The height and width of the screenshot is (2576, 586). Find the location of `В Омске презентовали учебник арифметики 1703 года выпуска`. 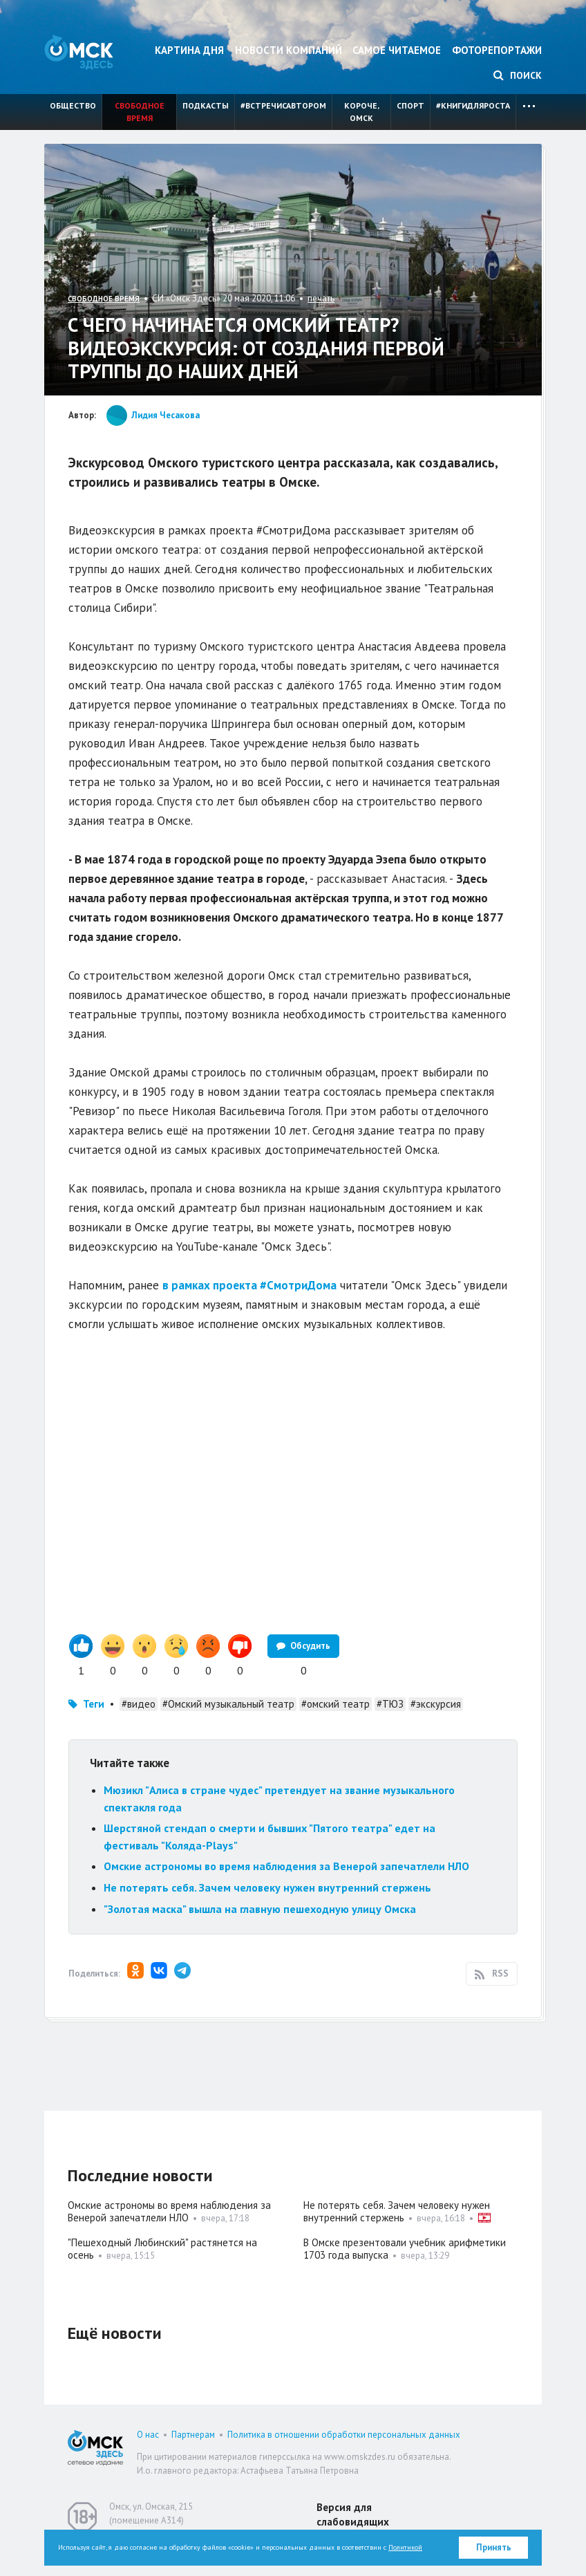

В Омске презентовали учебник арифметики 1703 года выпуска is located at coordinates (404, 2248).